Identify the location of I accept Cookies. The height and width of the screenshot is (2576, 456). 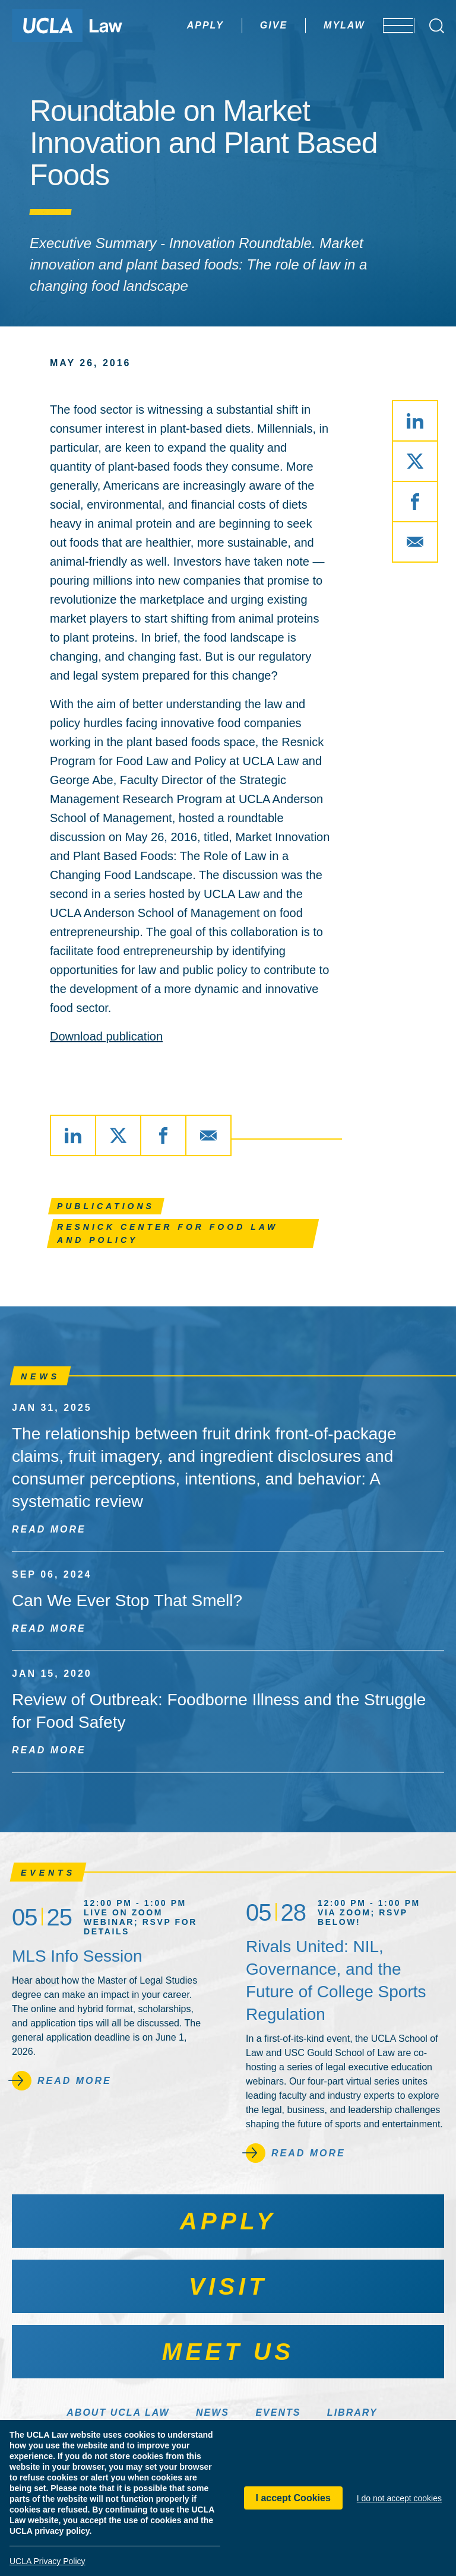
(293, 2498).